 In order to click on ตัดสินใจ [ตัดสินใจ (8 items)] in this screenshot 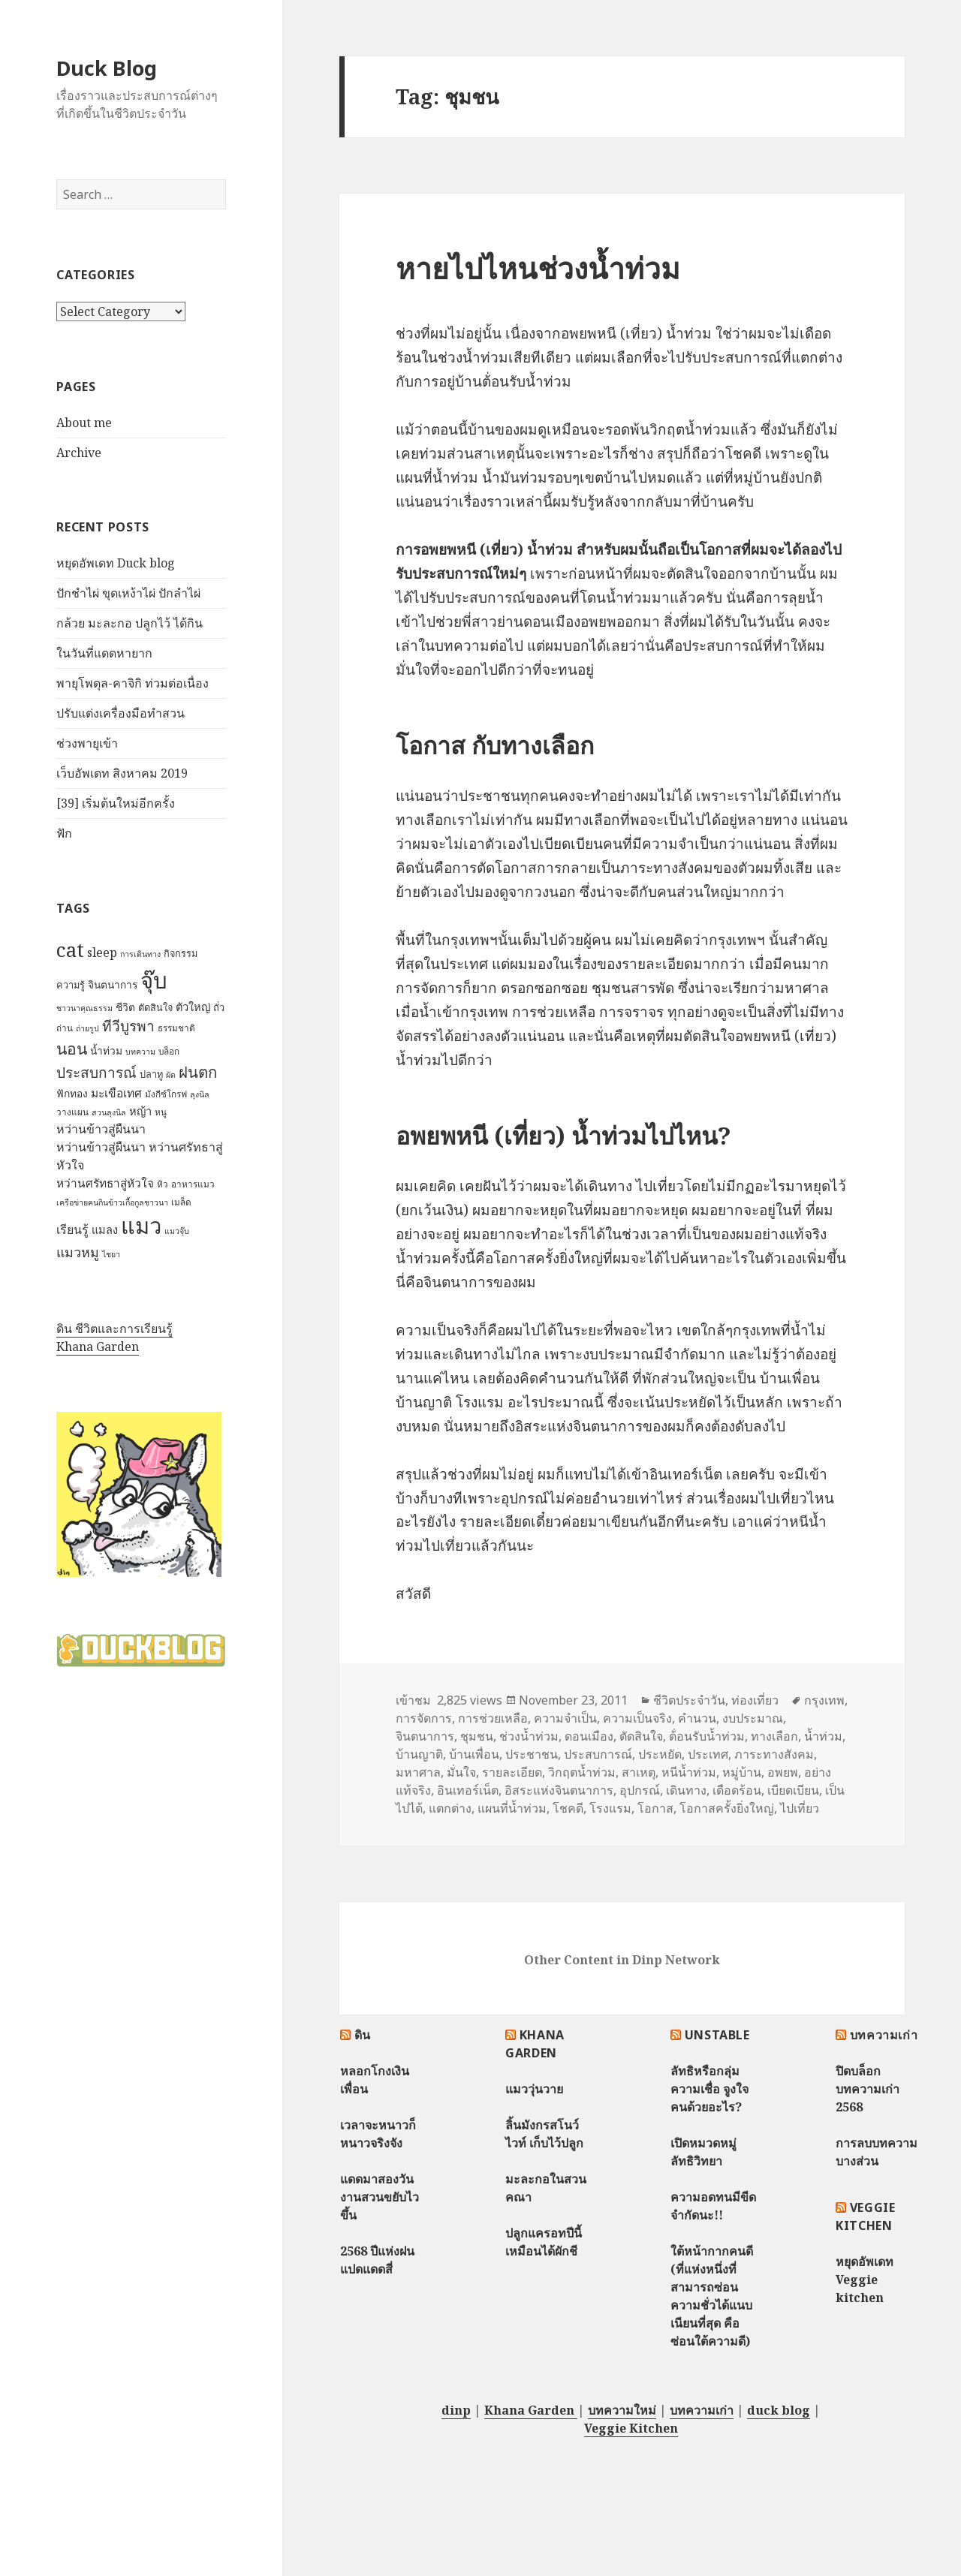, I will do `click(155, 1007)`.